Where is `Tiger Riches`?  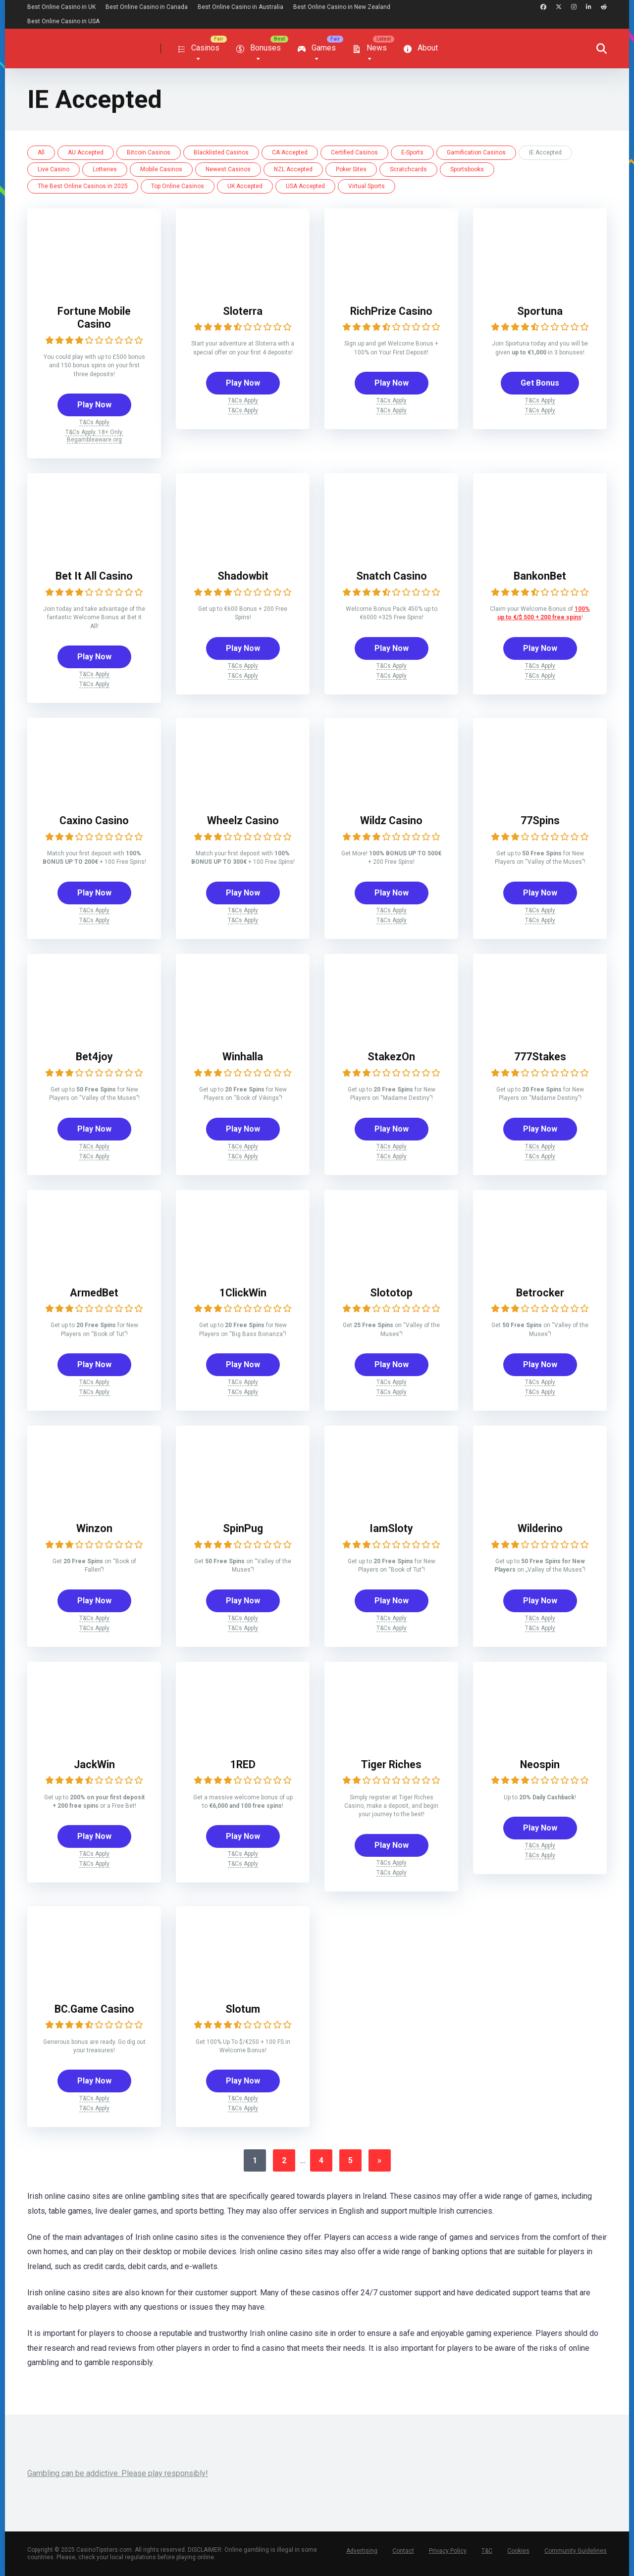 Tiger Riches is located at coordinates (391, 1764).